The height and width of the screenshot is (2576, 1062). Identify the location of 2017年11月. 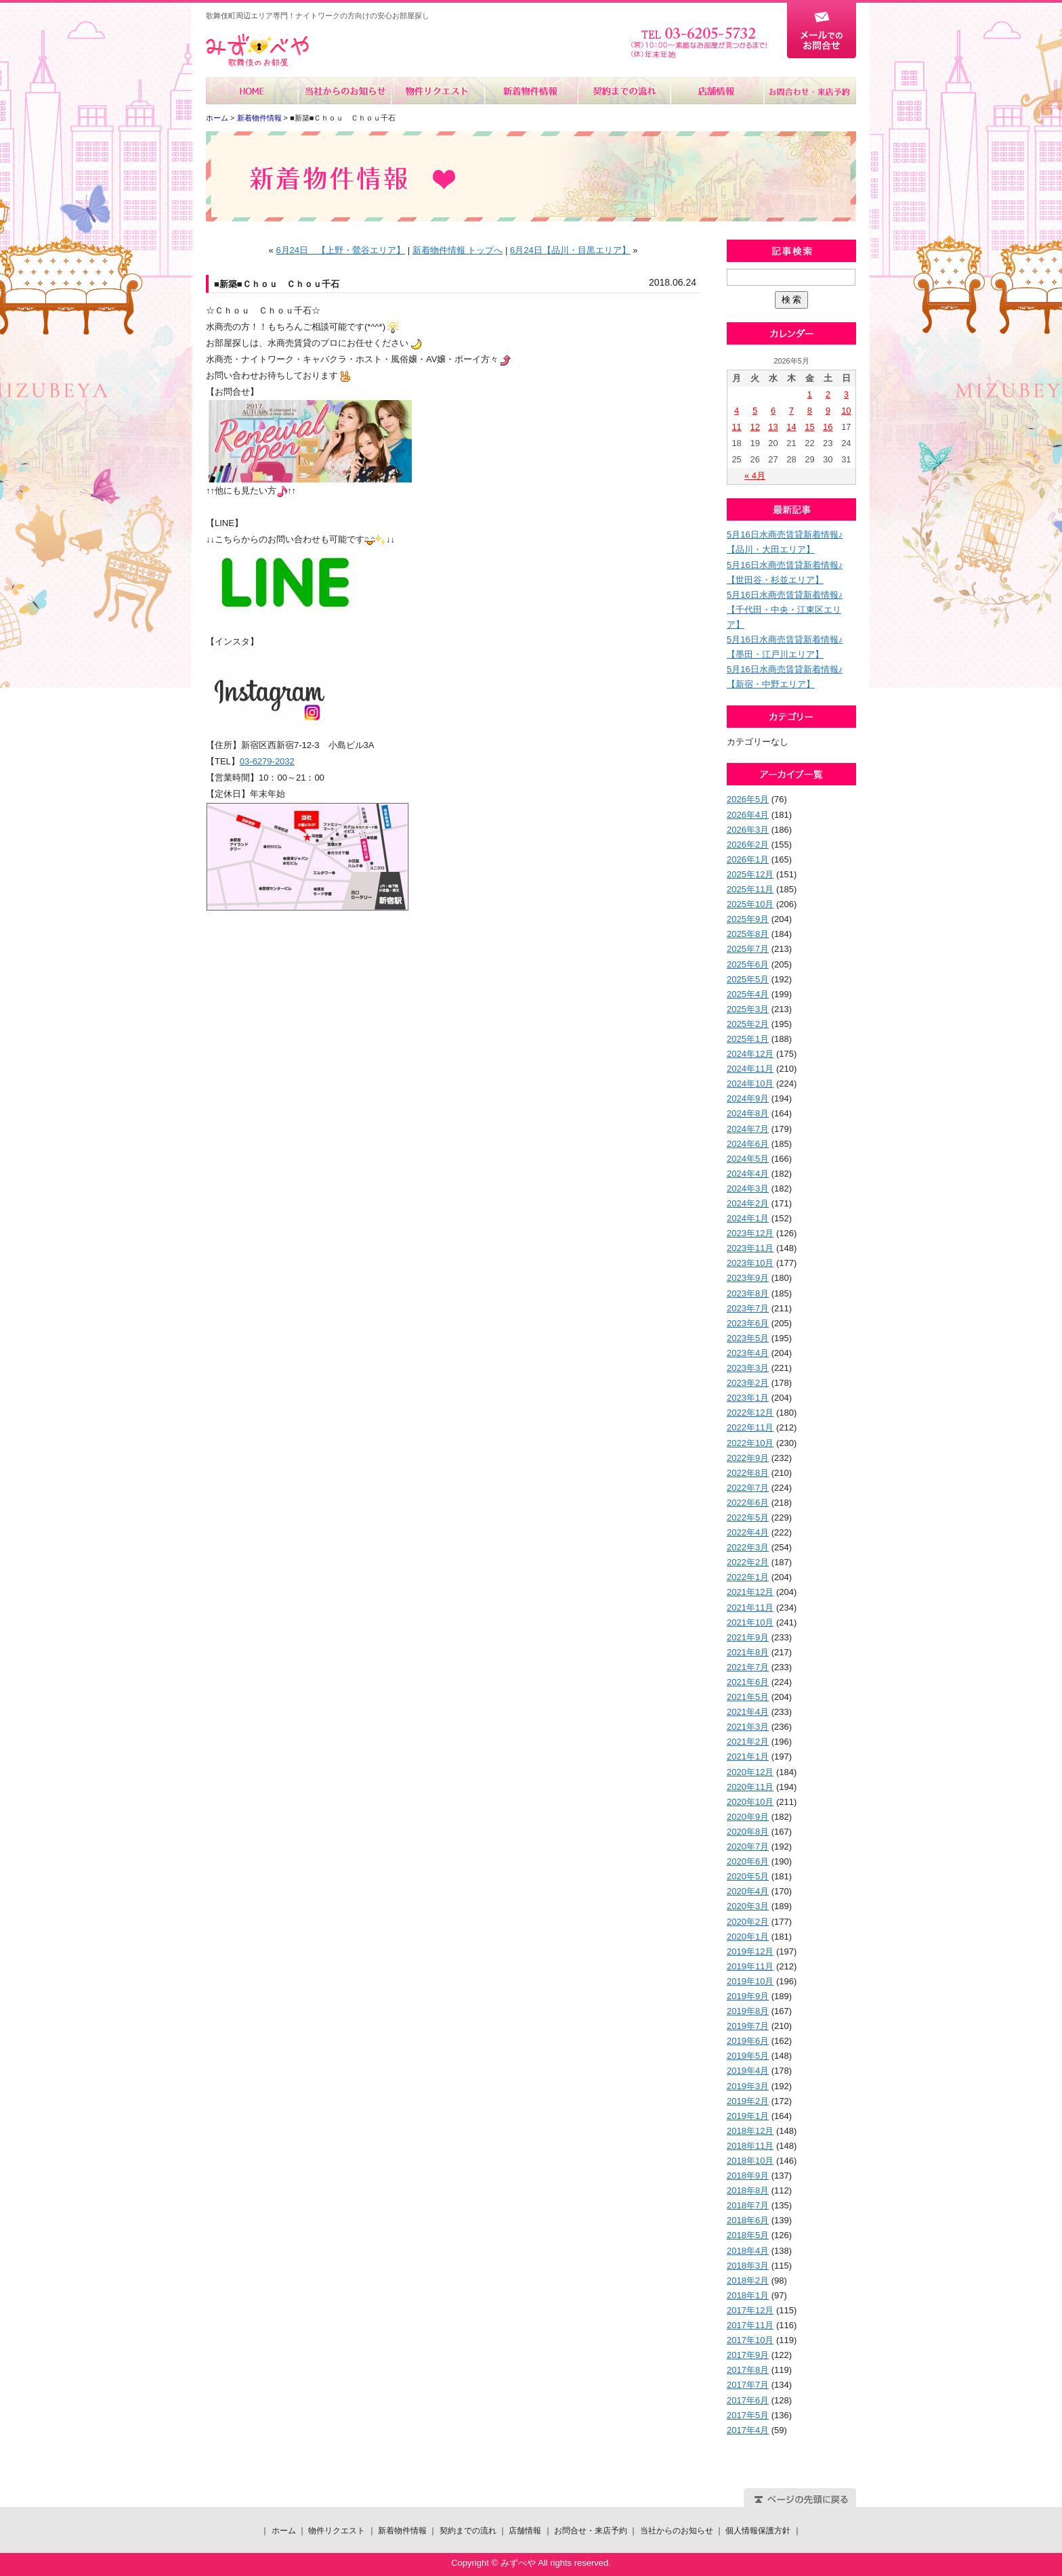
(750, 2325).